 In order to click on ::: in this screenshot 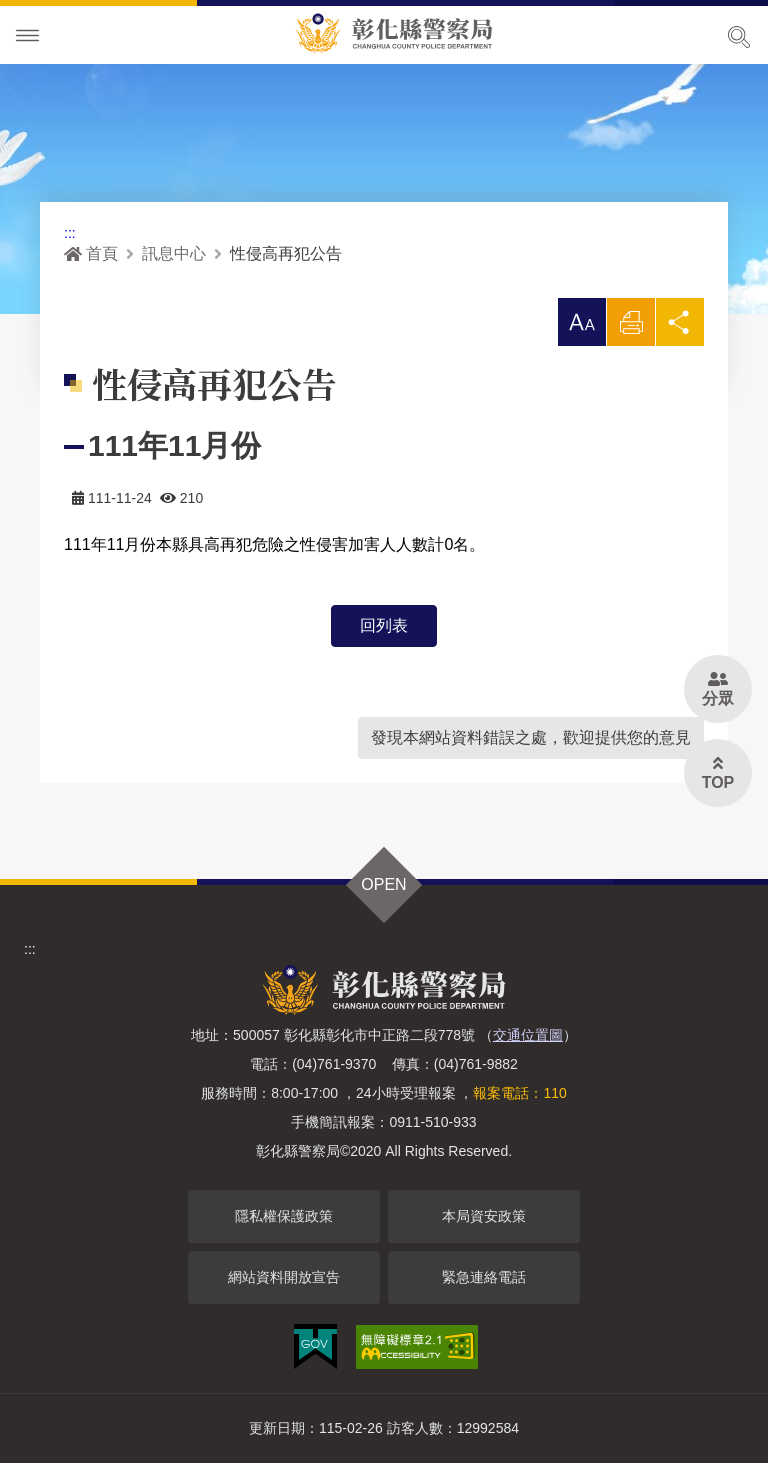, I will do `click(70, 233)`.